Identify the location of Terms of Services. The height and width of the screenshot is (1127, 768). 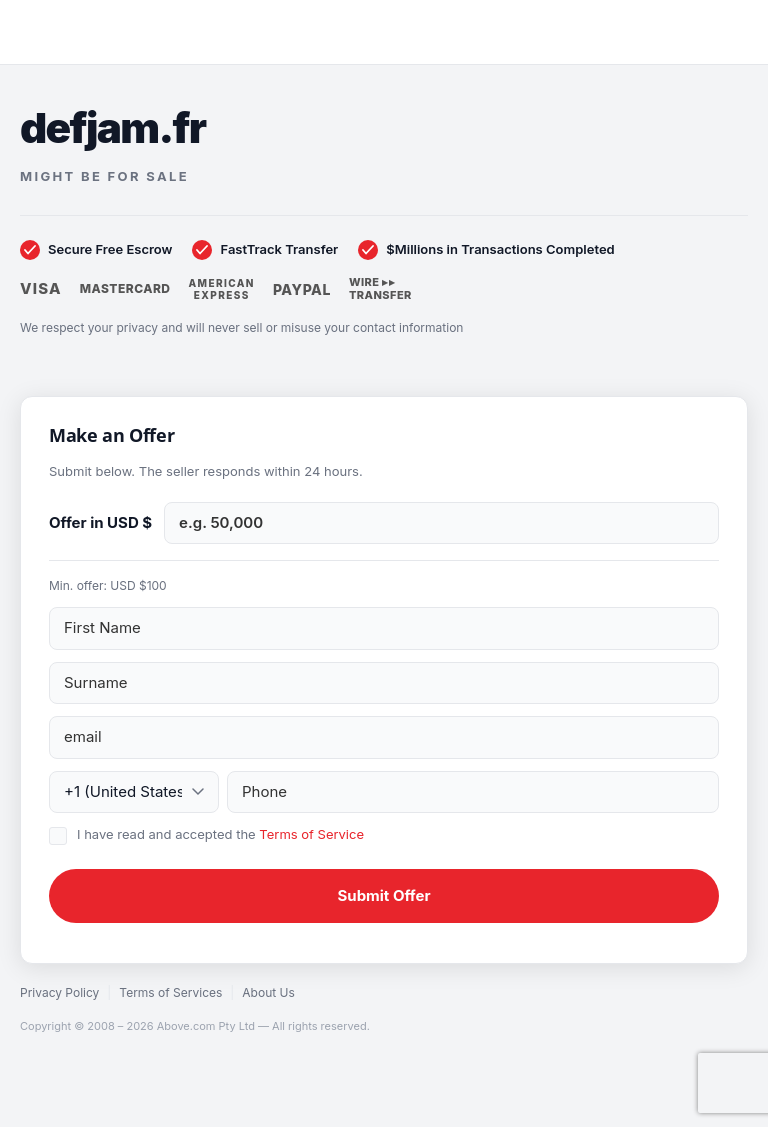
(170, 992).